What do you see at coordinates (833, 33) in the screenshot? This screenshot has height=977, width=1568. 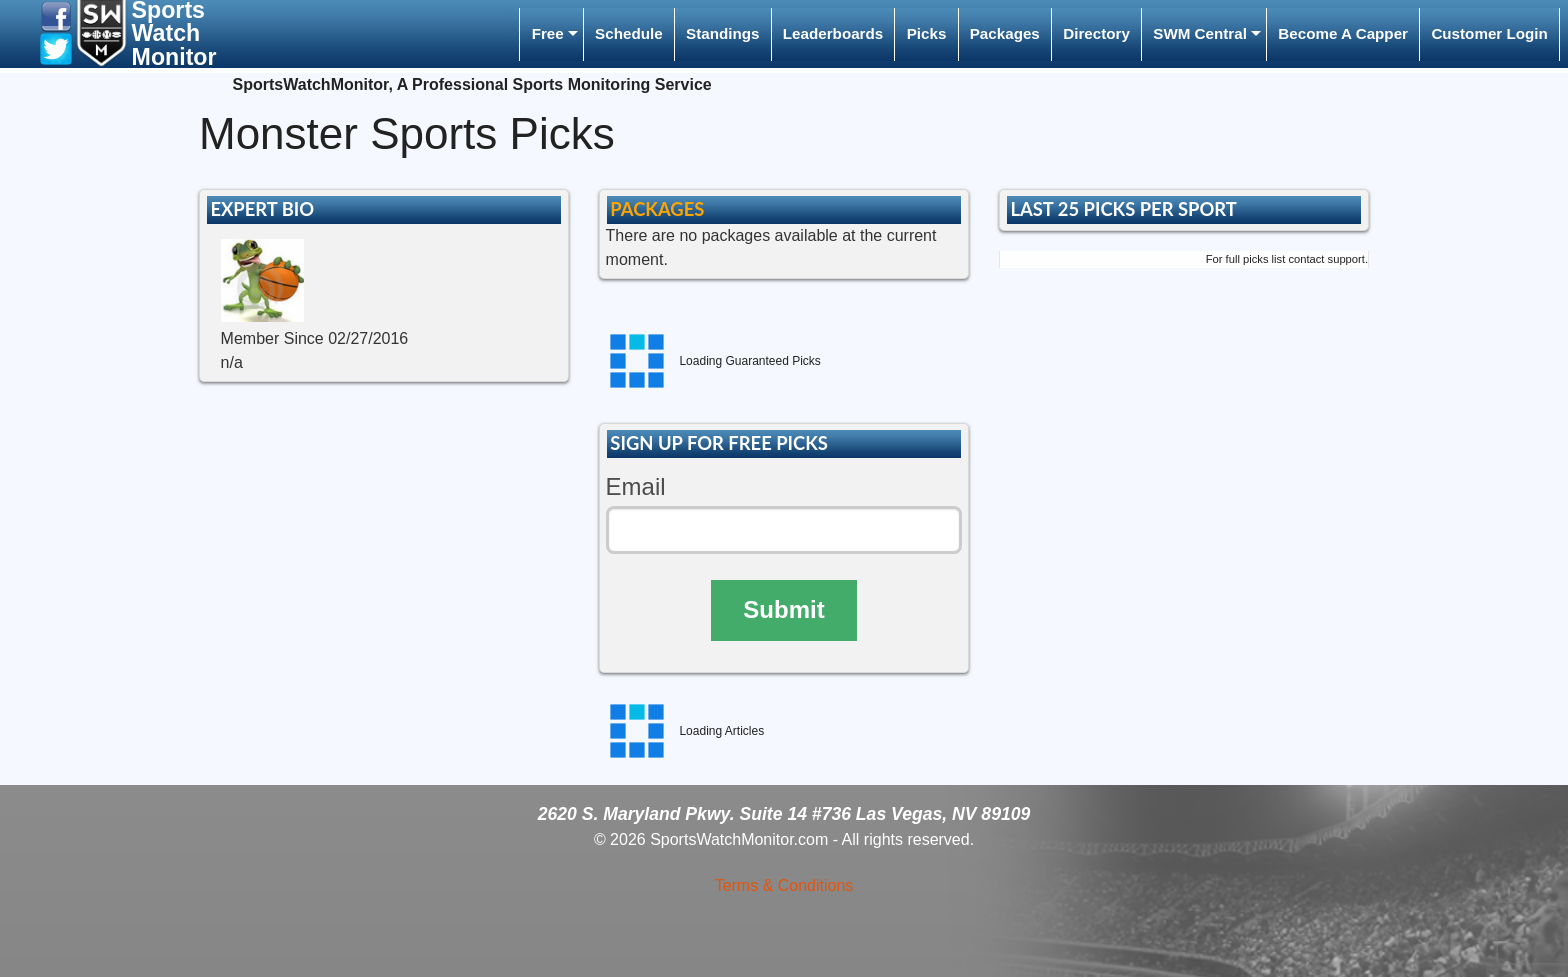 I see `Leaderboards` at bounding box center [833, 33].